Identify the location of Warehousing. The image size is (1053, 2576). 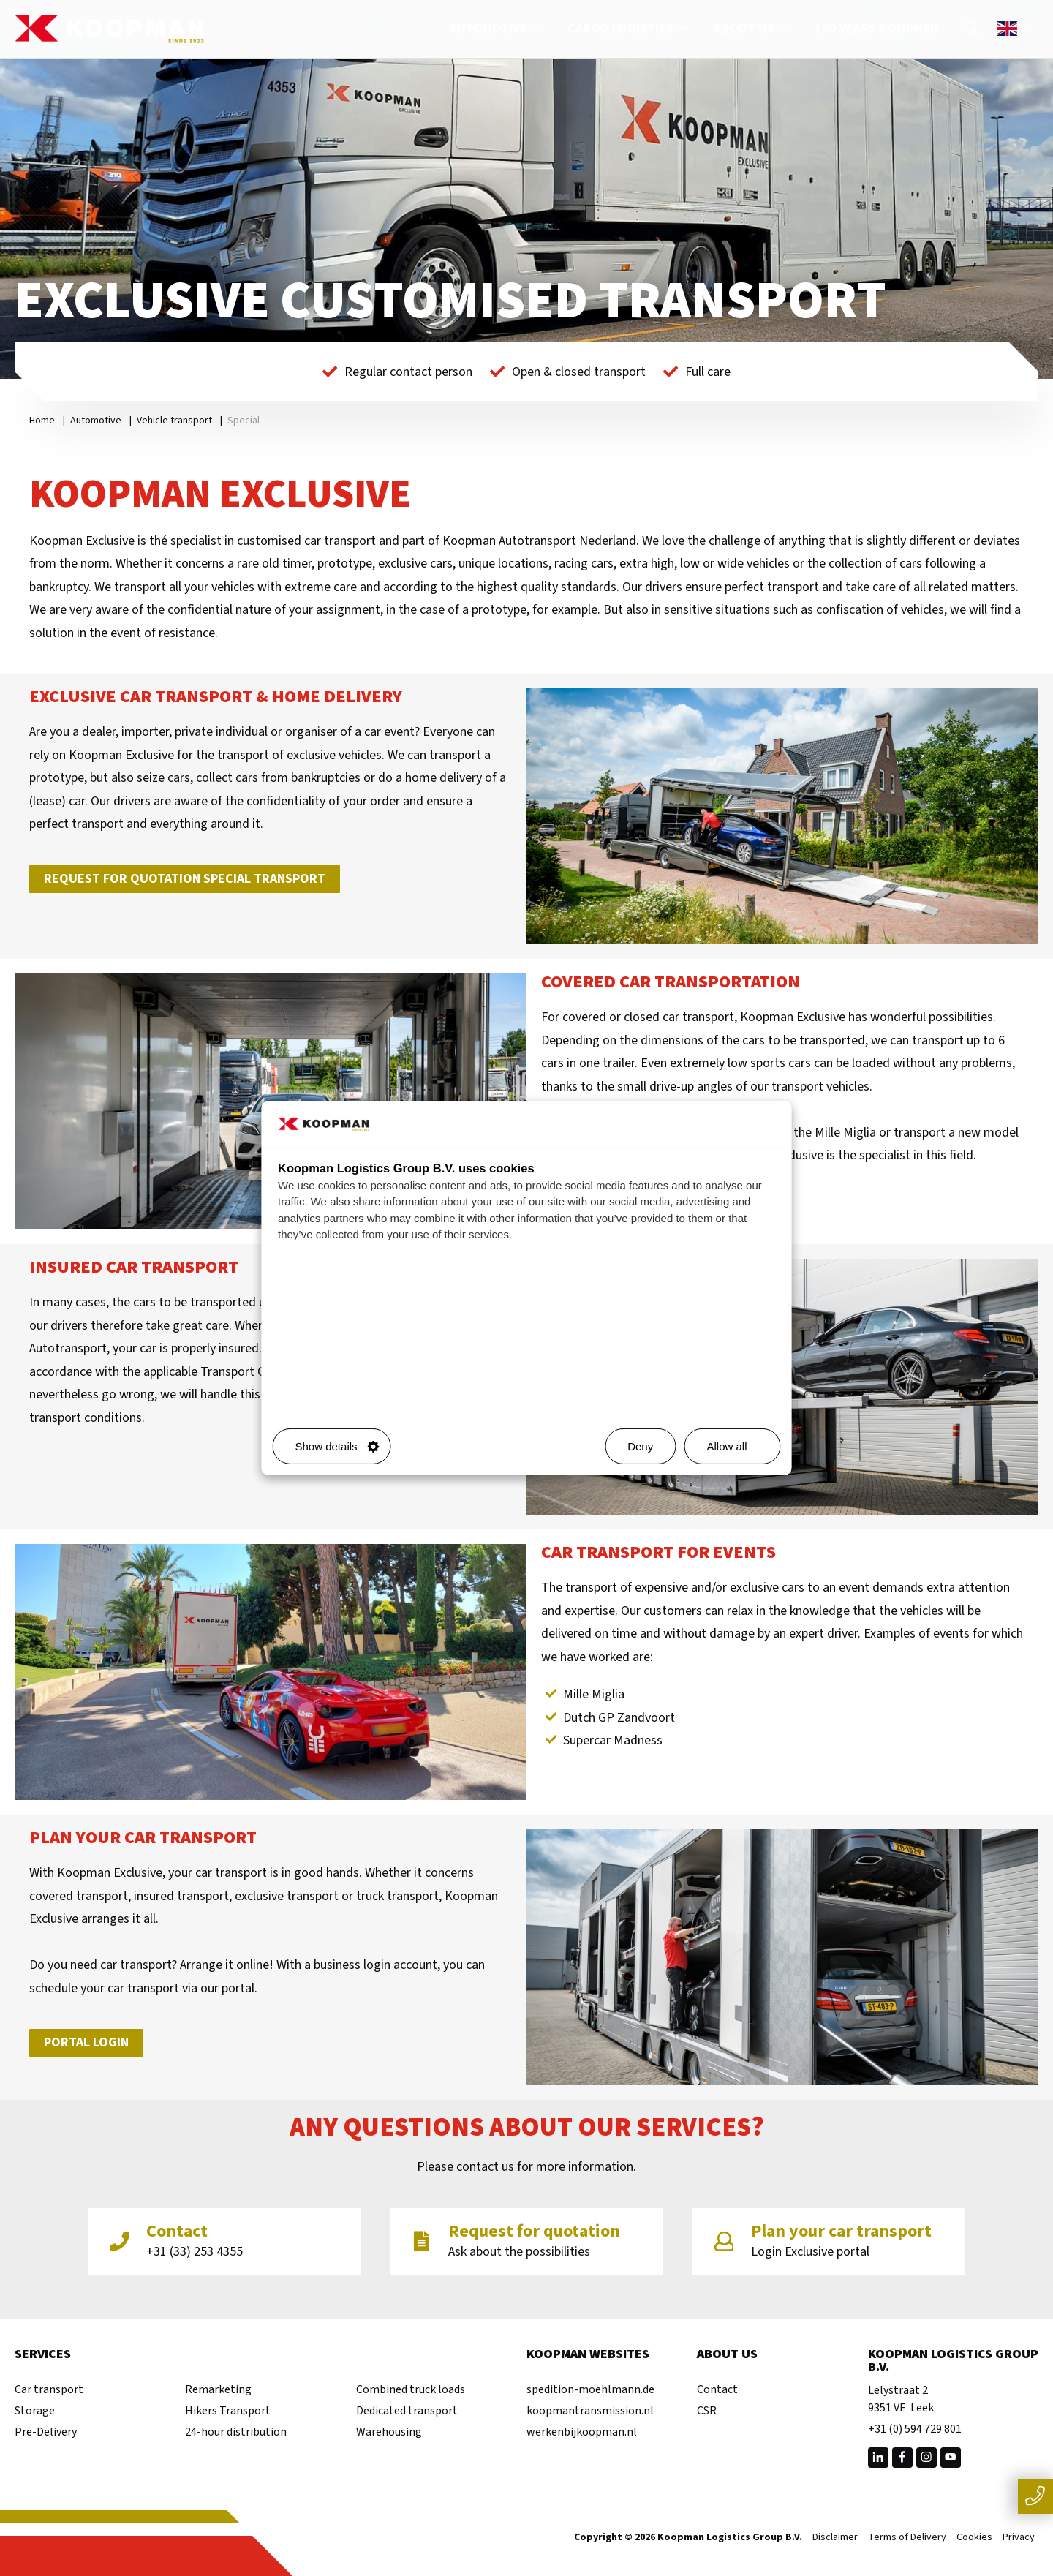
(389, 2432).